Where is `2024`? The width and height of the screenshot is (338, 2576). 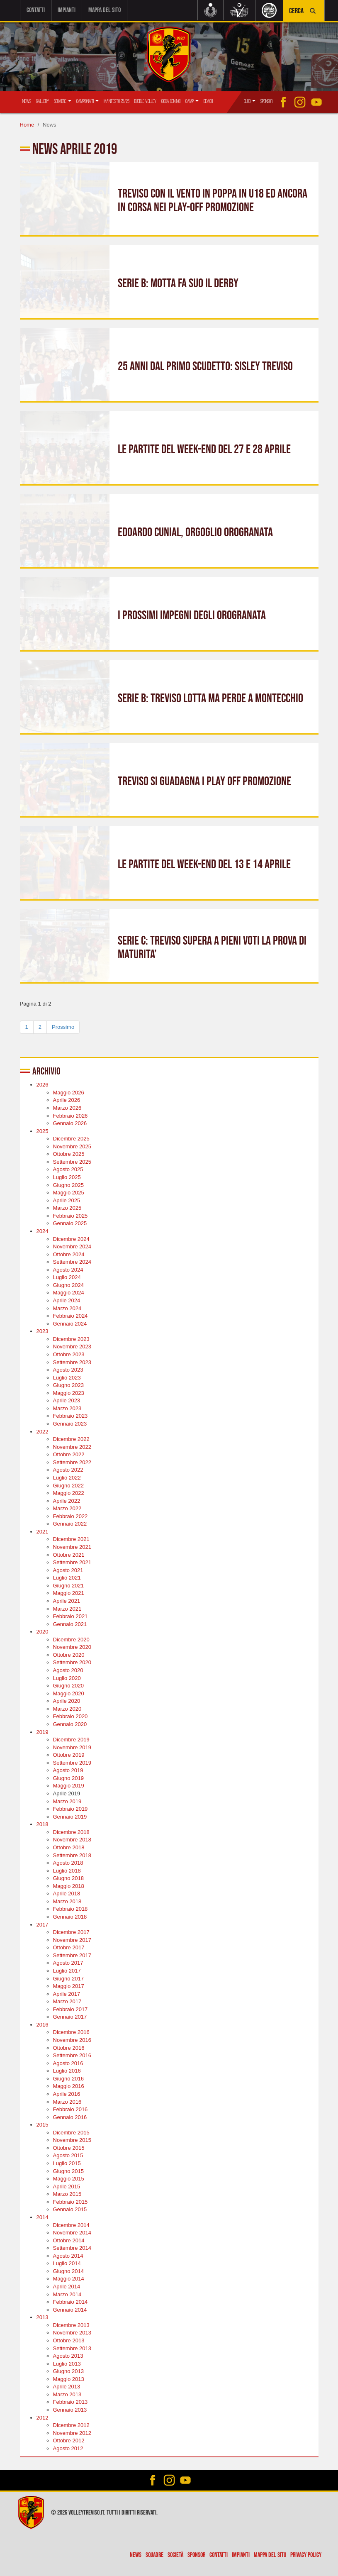 2024 is located at coordinates (42, 1230).